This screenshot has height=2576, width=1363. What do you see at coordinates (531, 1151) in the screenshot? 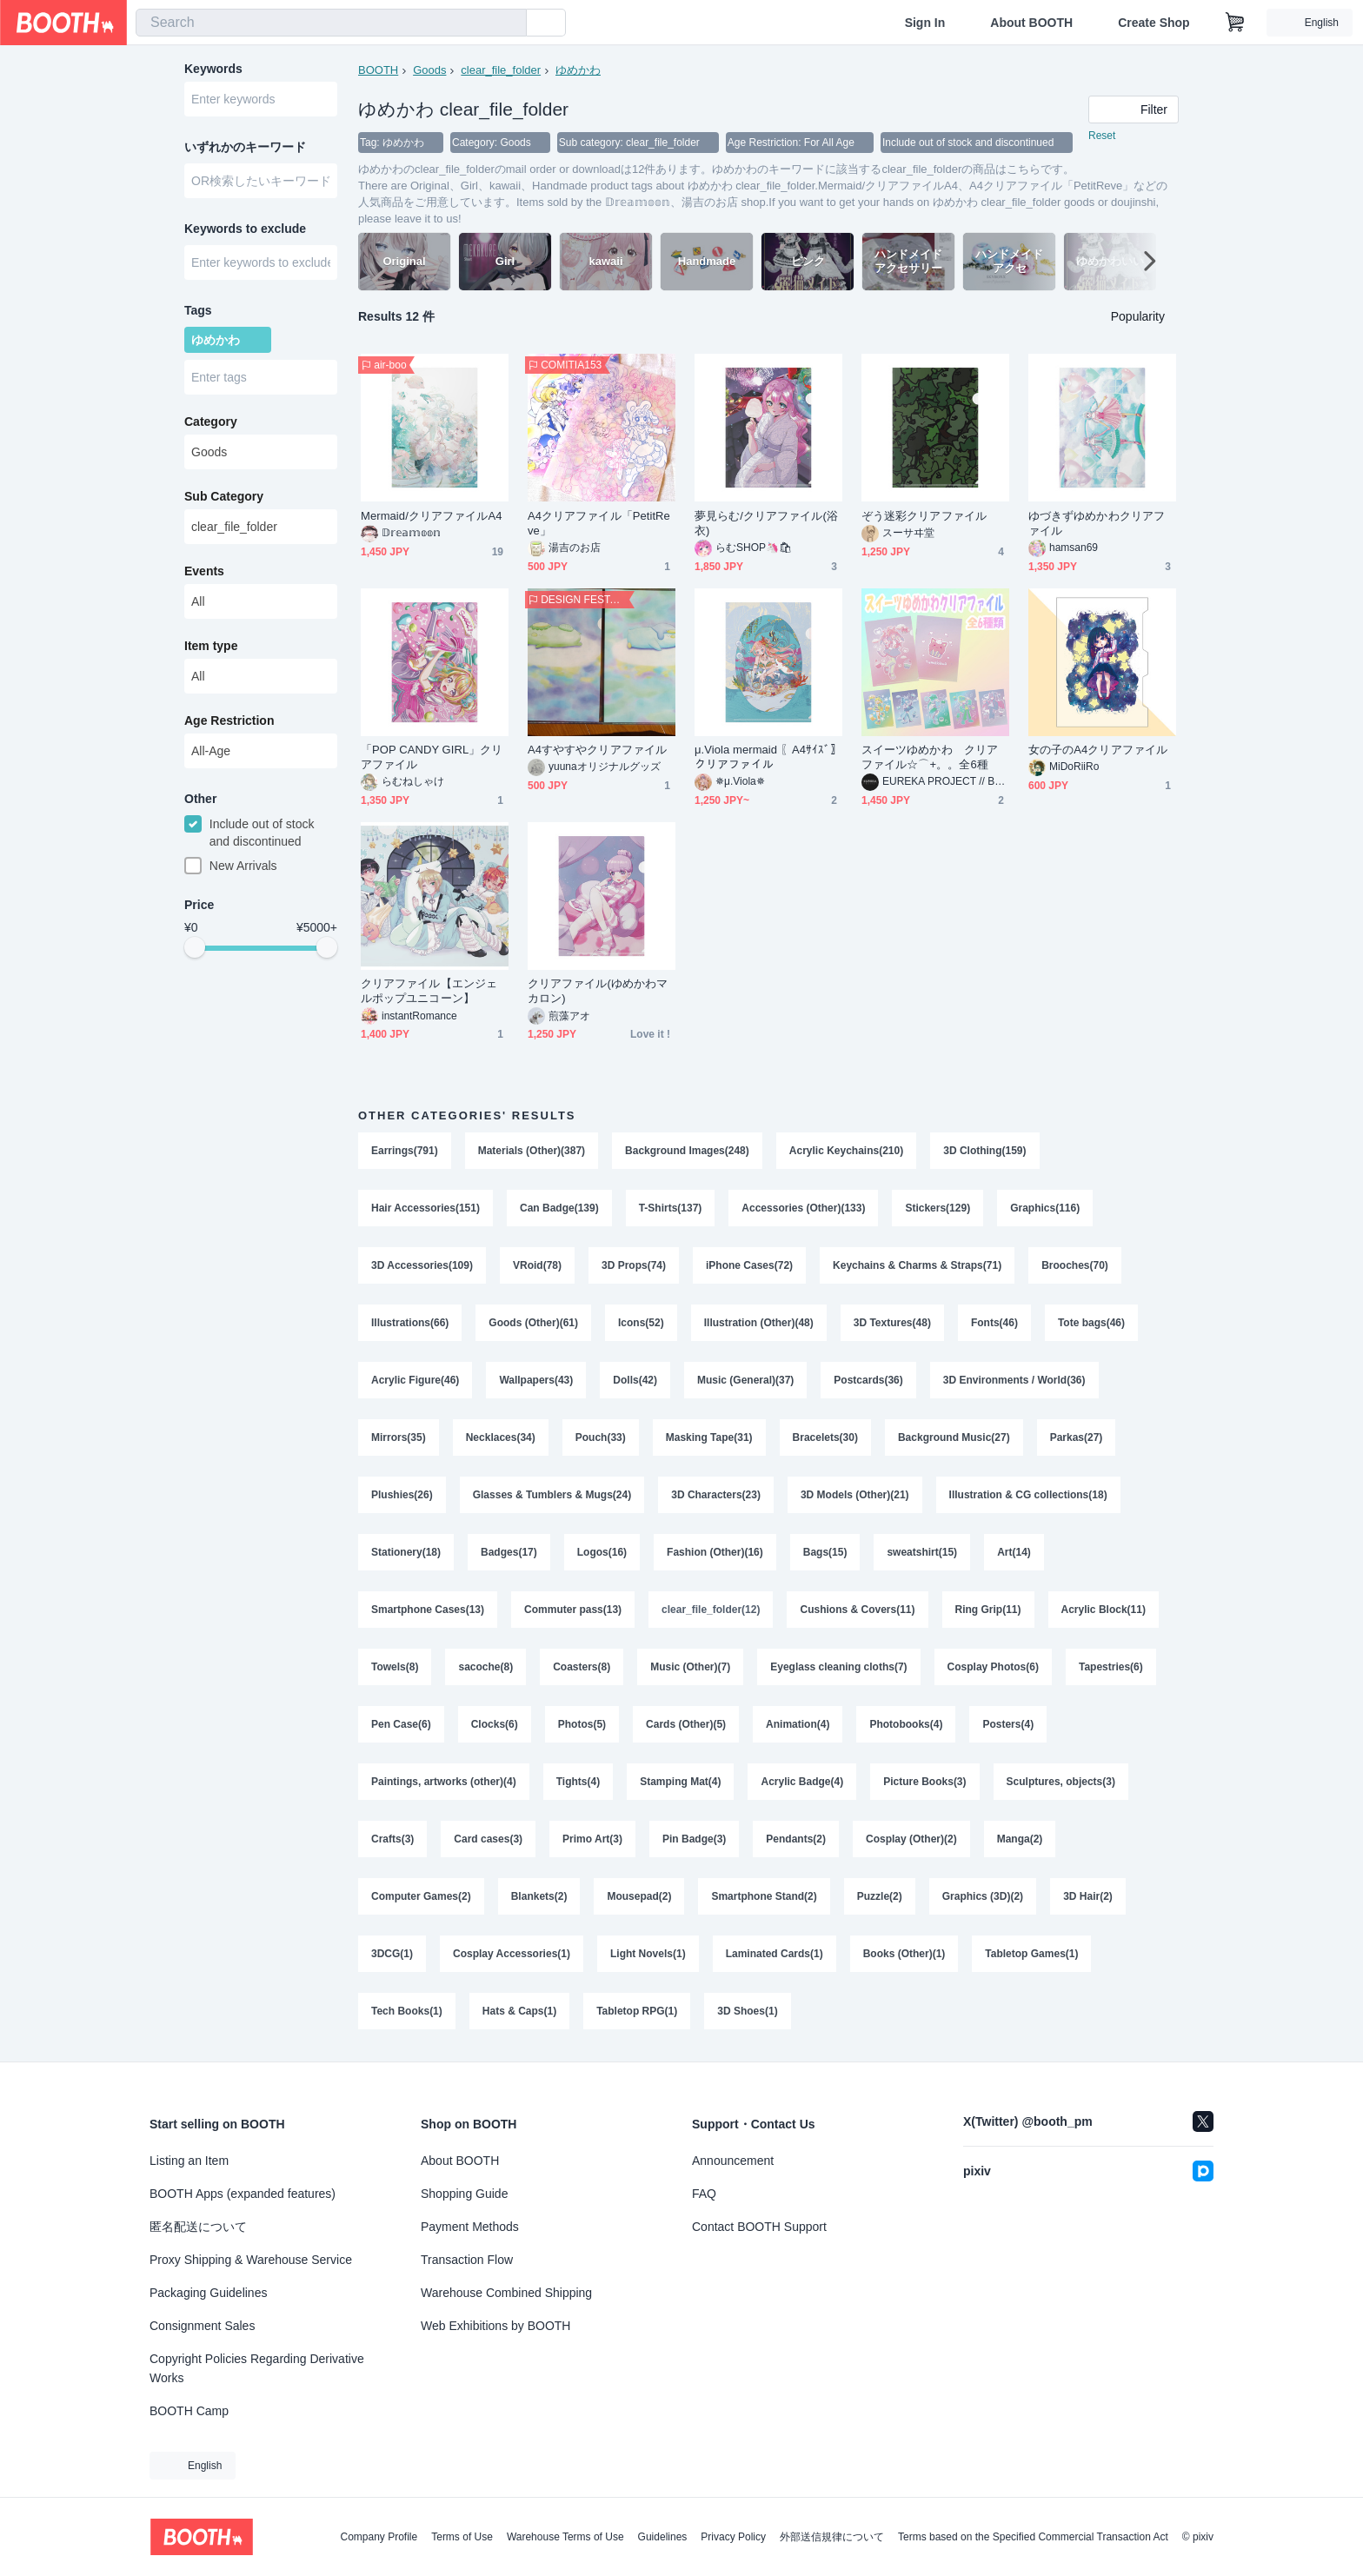
I see `Materials (Other)(387)` at bounding box center [531, 1151].